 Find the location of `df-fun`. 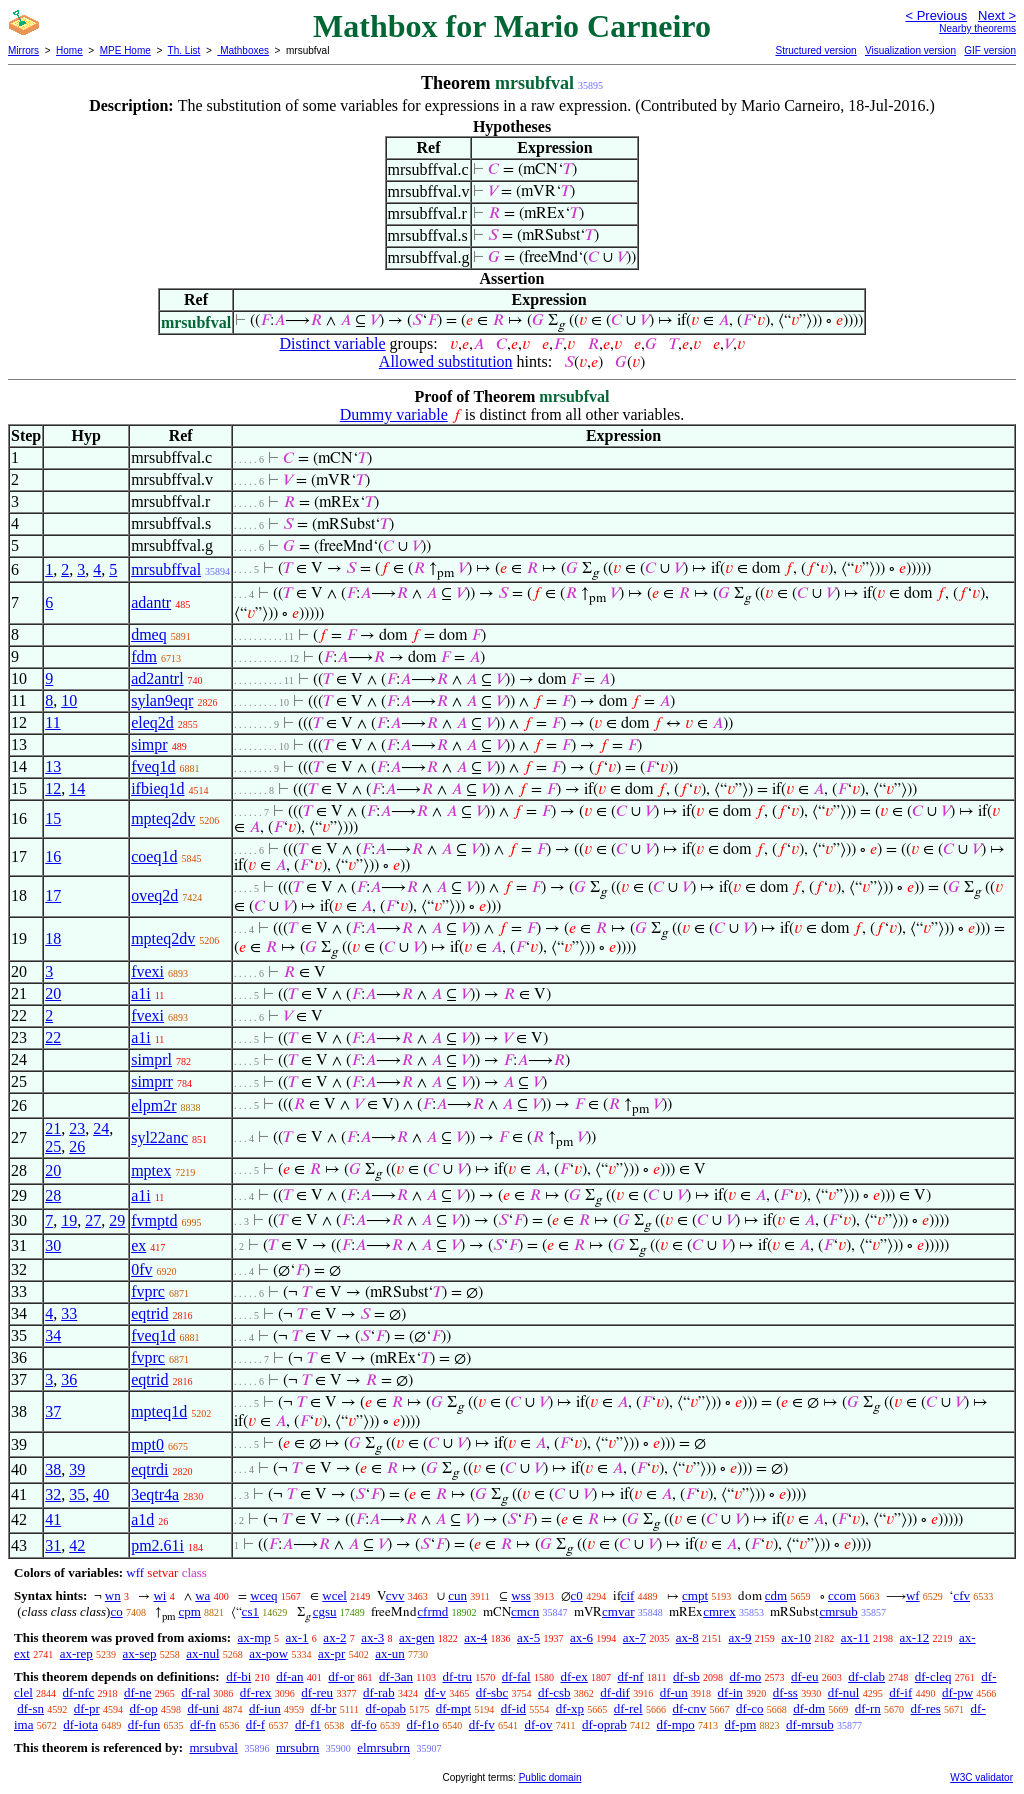

df-fun is located at coordinates (144, 1724).